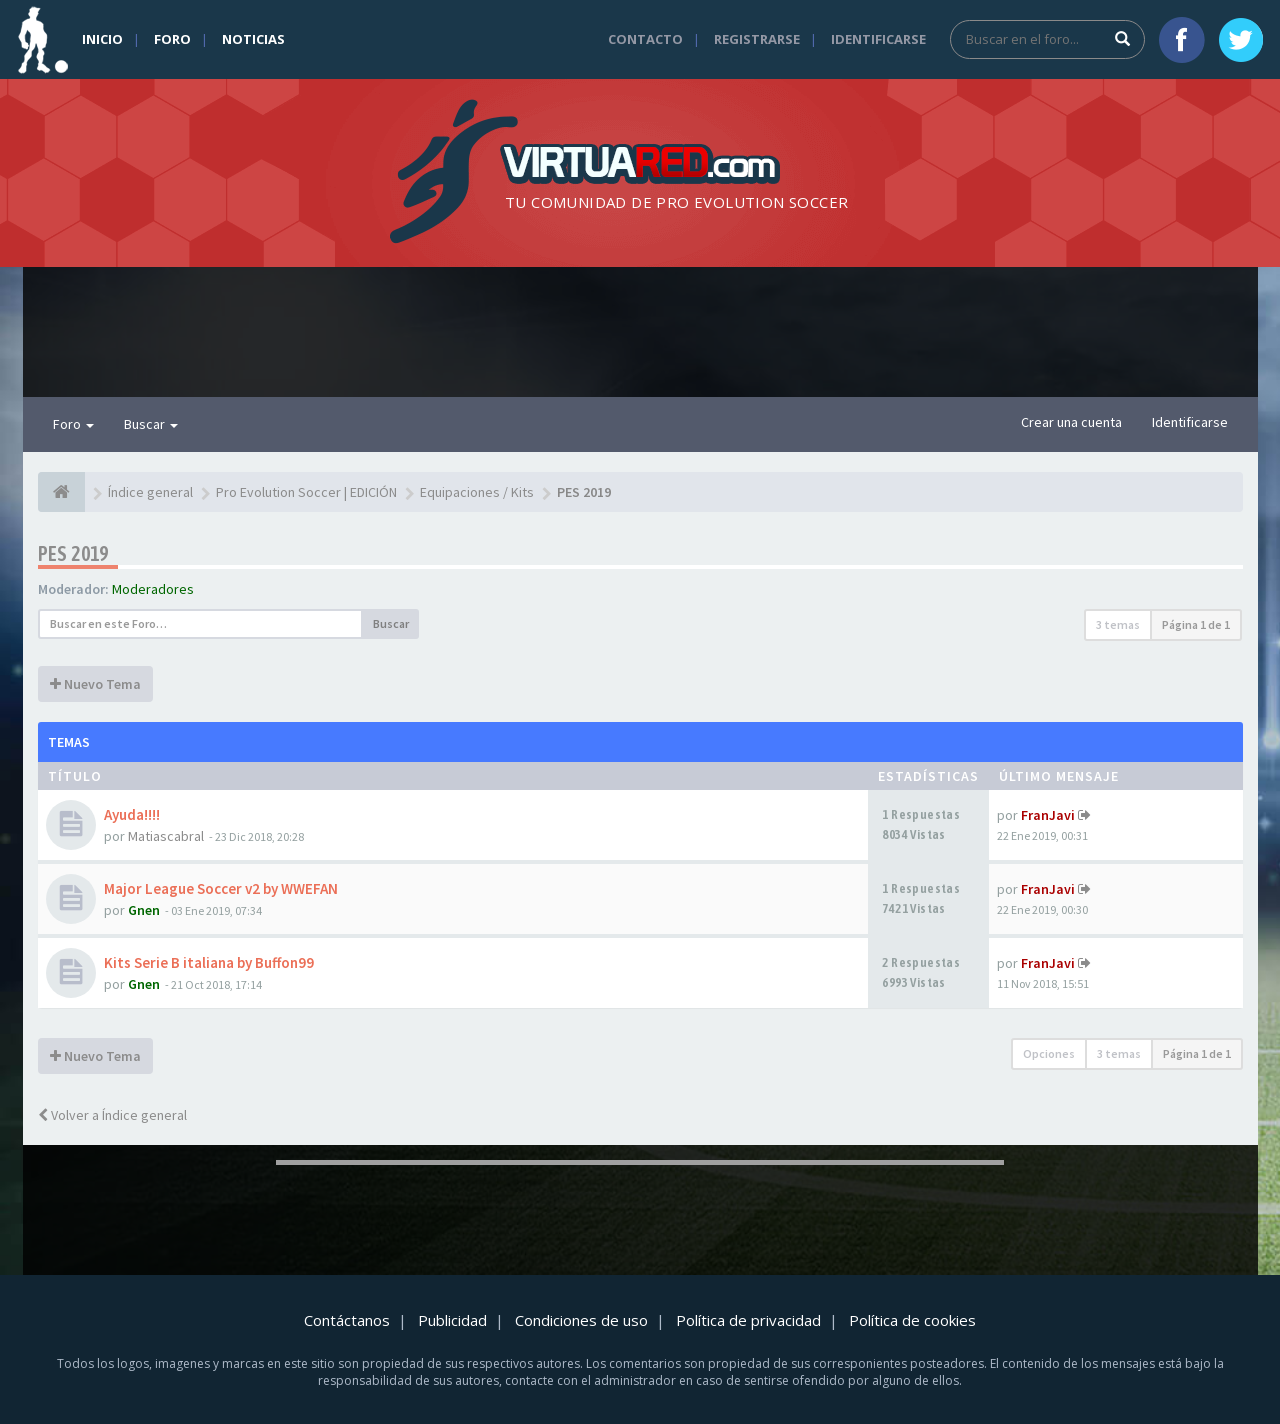 This screenshot has height=1424, width=1280. Describe the element at coordinates (153, 589) in the screenshot. I see `Moderadores` at that location.